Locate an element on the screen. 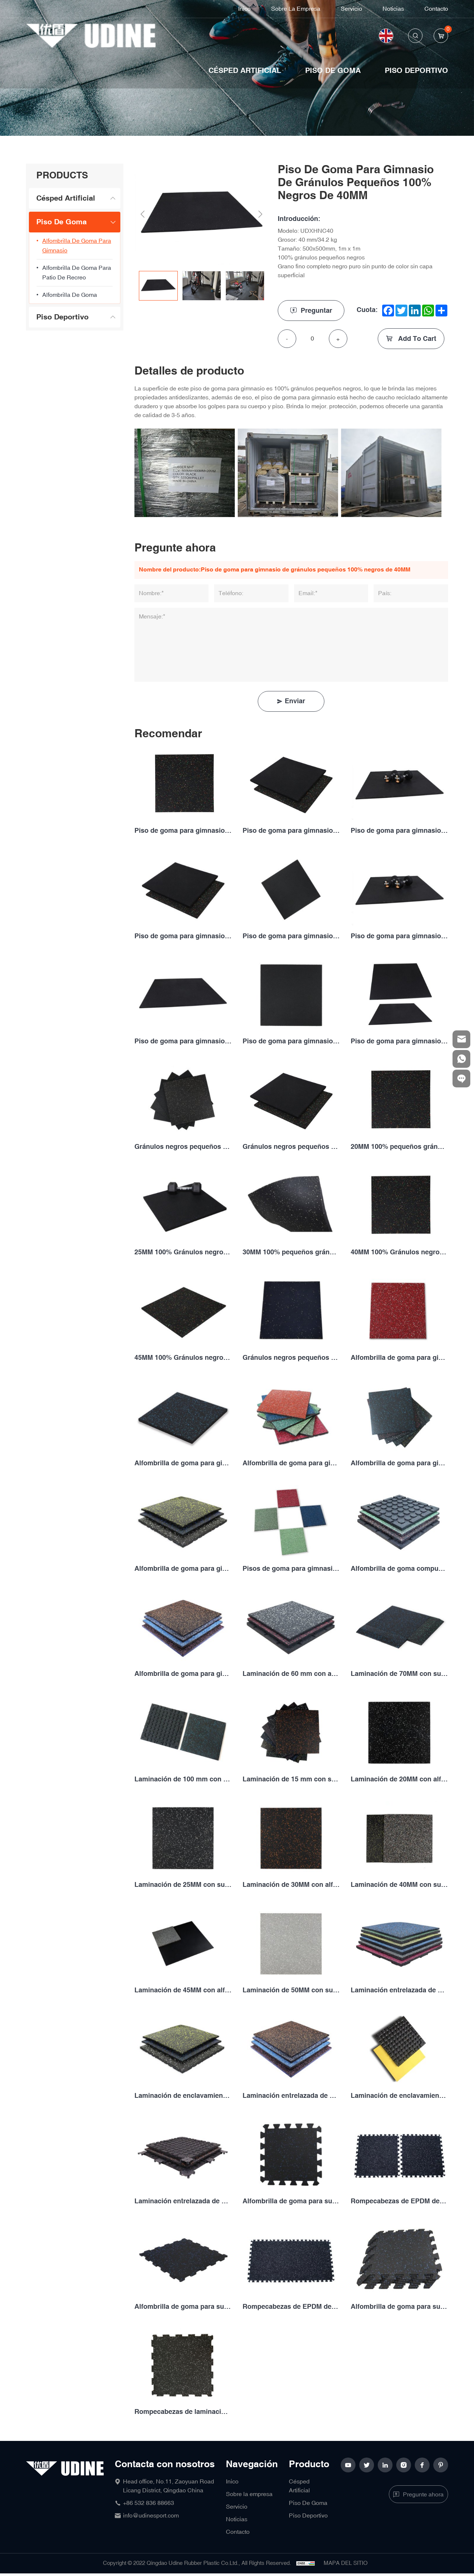  Alfombrilla de goma para gimnasio capa superficial de 10MM is located at coordinates (399, 1358).